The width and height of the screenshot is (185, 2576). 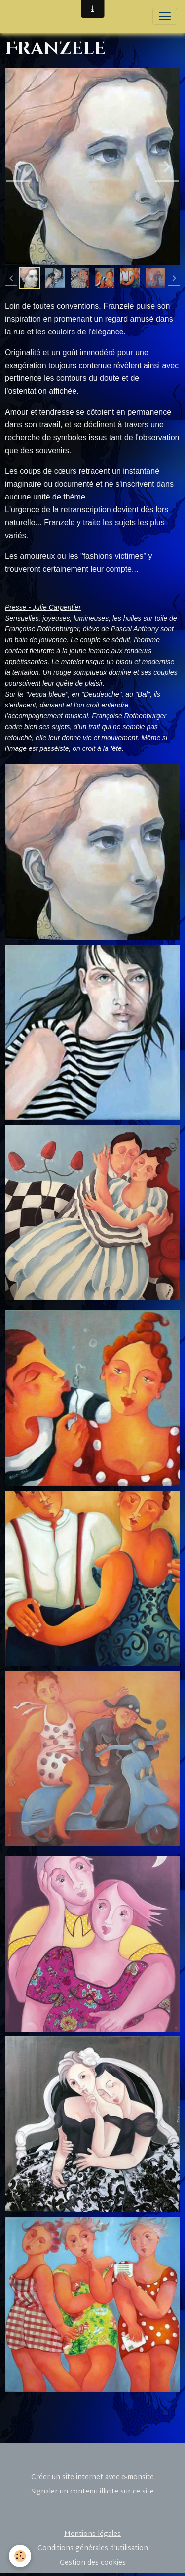 I want to click on Mentions légales, so click(x=92, y=2534).